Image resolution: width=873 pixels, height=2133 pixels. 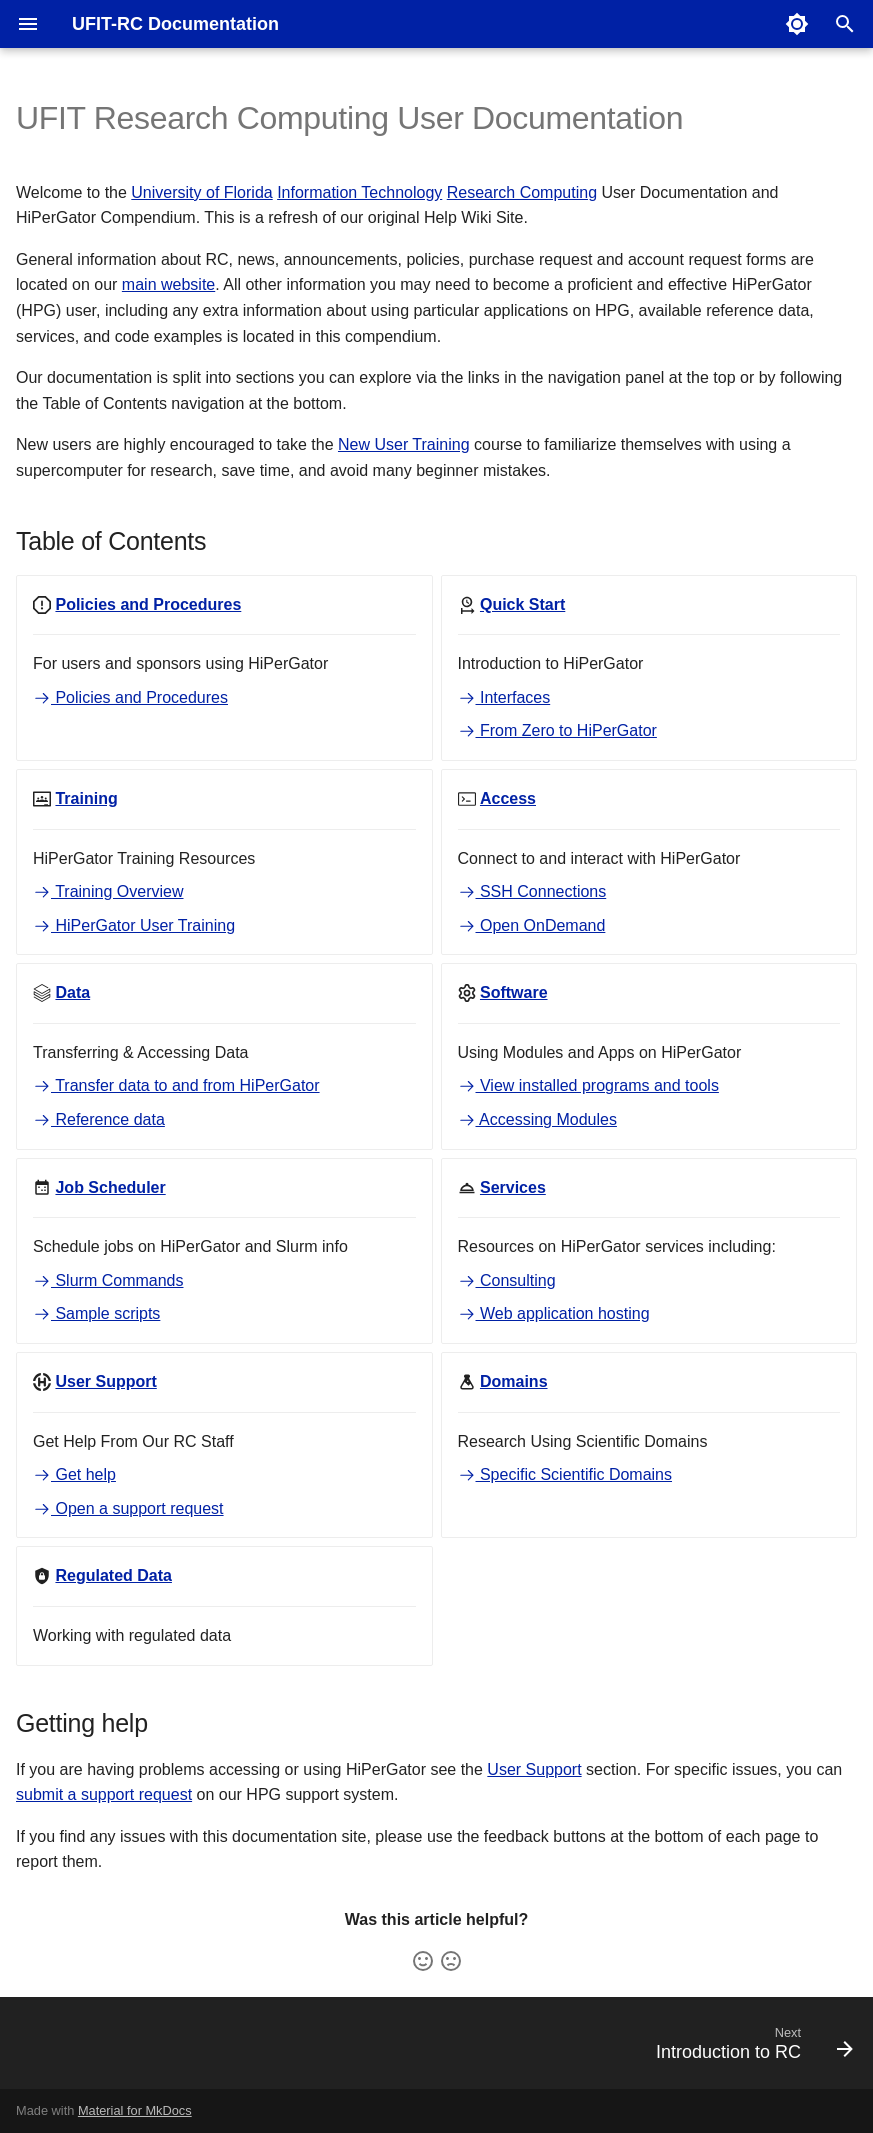 What do you see at coordinates (532, 891) in the screenshot?
I see `SSH Connections` at bounding box center [532, 891].